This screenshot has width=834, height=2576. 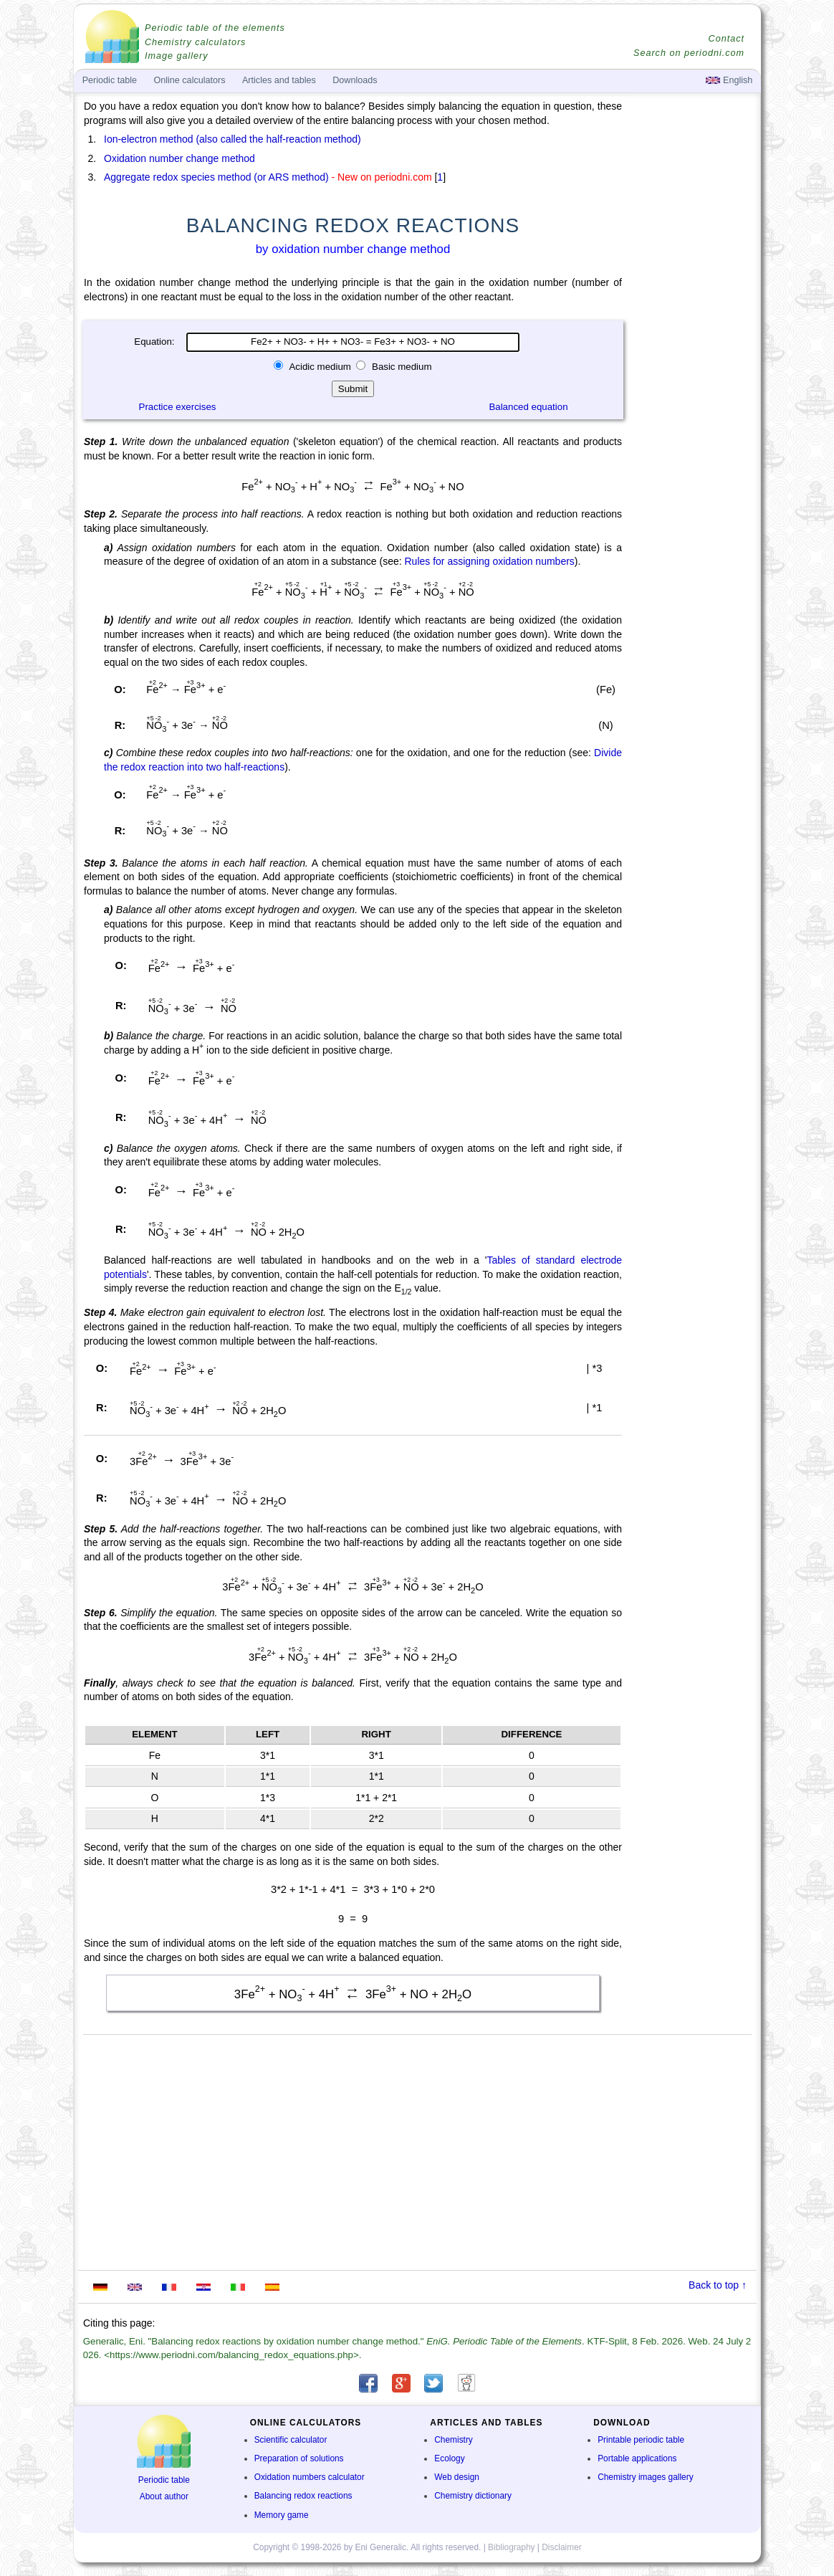 What do you see at coordinates (195, 42) in the screenshot?
I see `Chemistry calculators` at bounding box center [195, 42].